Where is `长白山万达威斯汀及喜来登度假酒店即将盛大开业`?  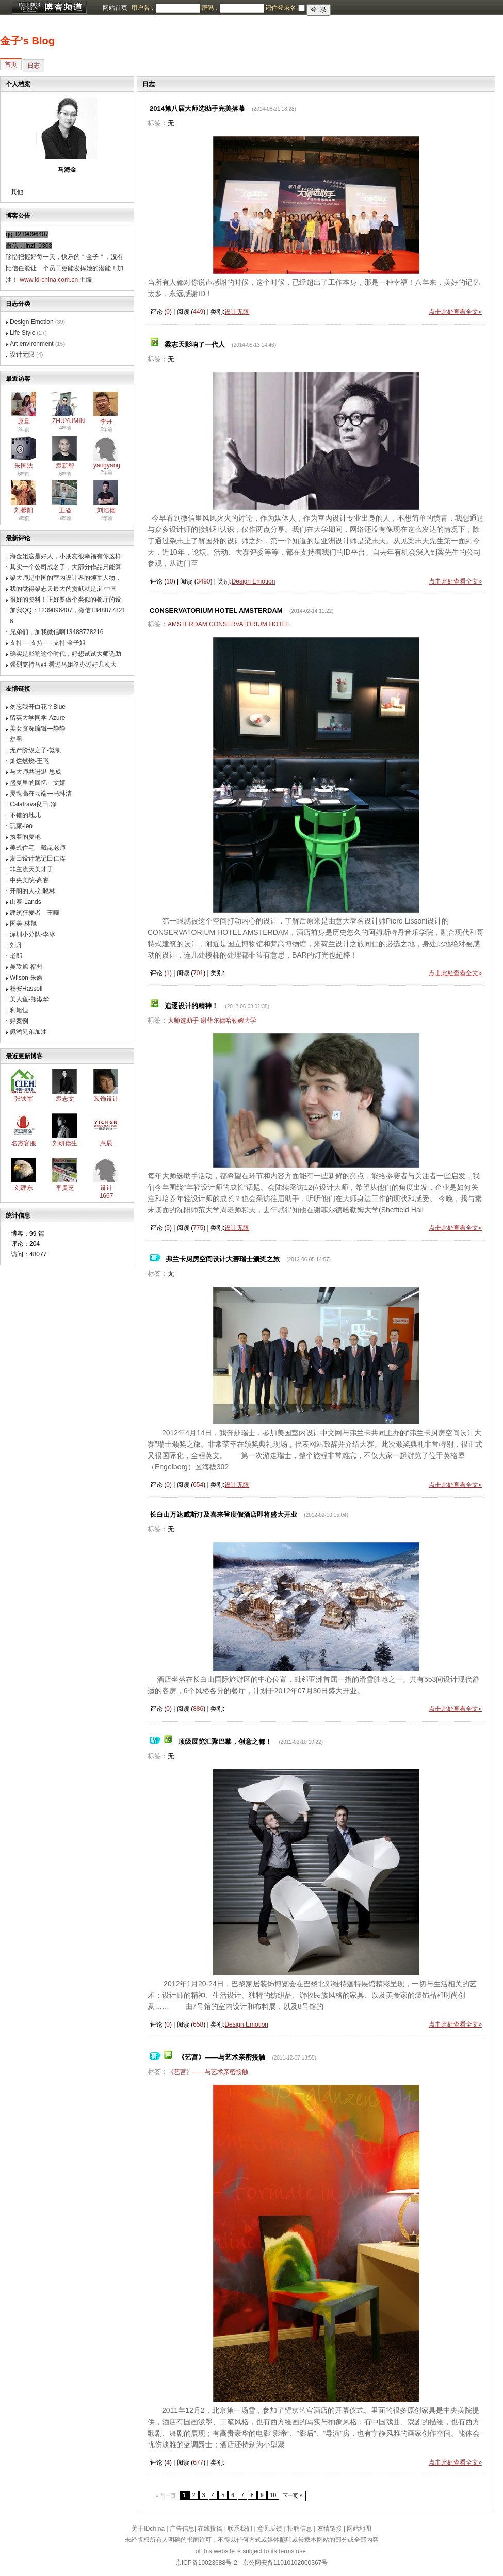 长白山万达威斯汀及喜来登度假酒店即将盛大开业 is located at coordinates (223, 1514).